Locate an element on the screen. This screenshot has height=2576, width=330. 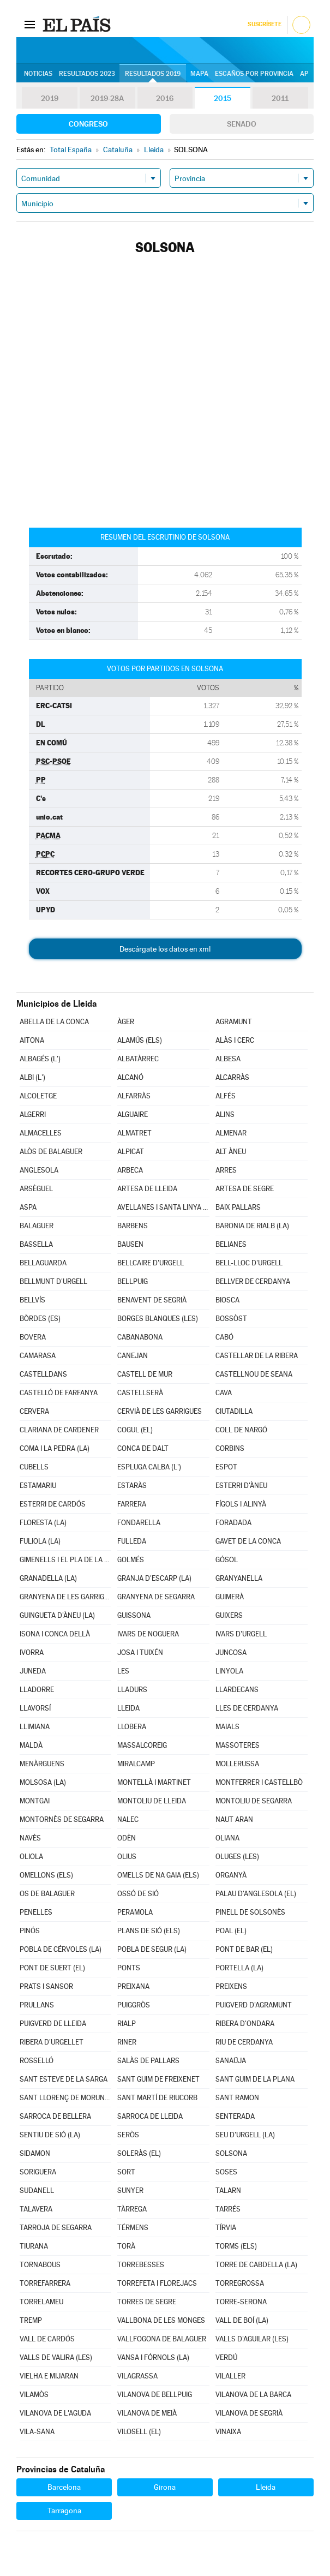
ARBECA is located at coordinates (130, 1170).